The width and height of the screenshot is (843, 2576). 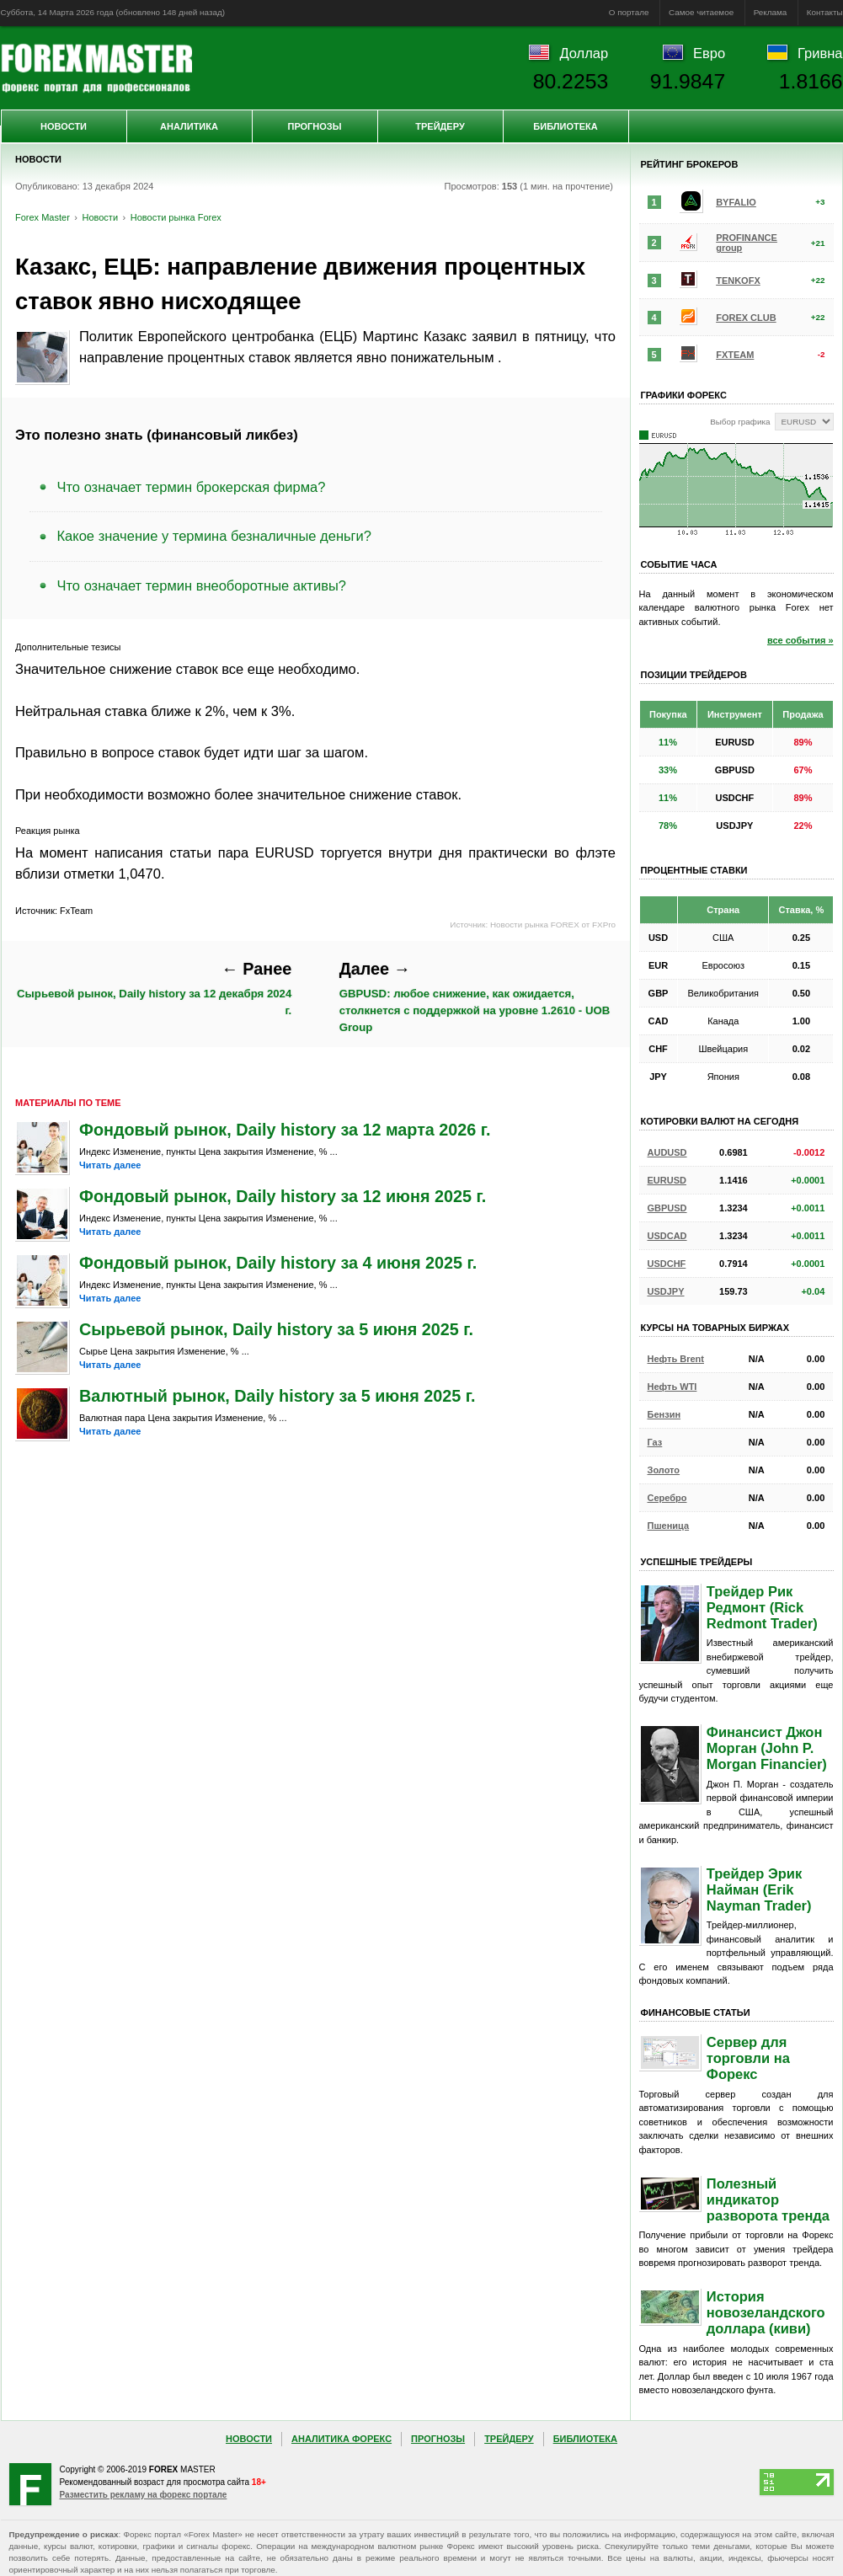 I want to click on TENKOFX, so click(x=738, y=280).